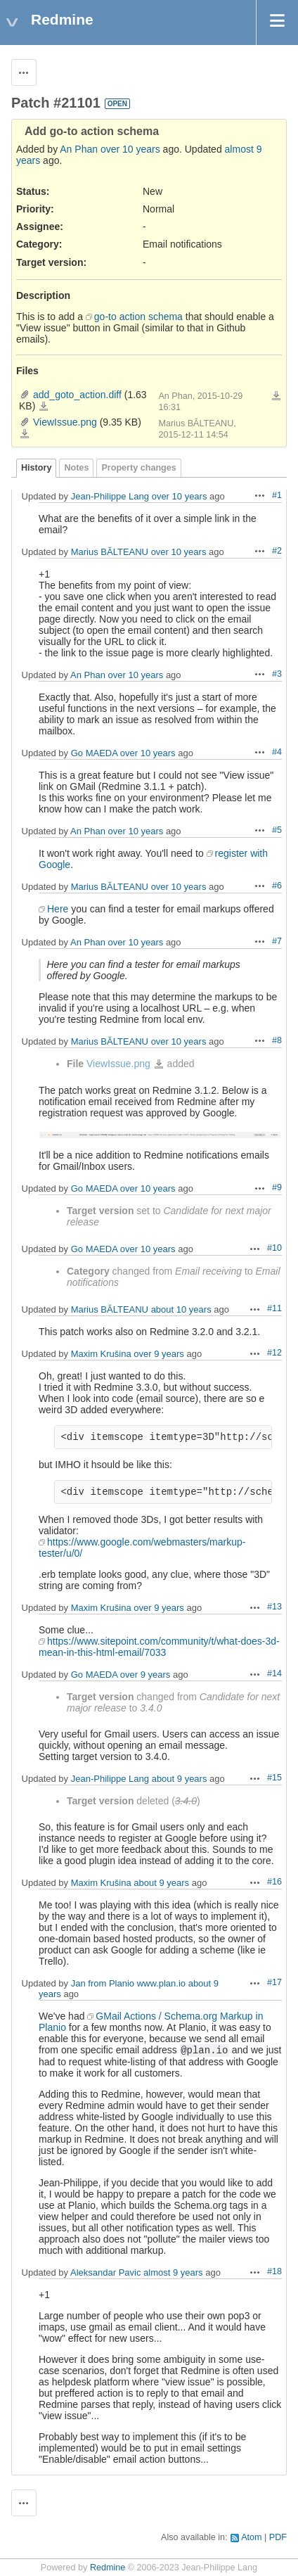 Image resolution: width=298 pixels, height=2576 pixels. I want to click on about 10 years, so click(181, 1309).